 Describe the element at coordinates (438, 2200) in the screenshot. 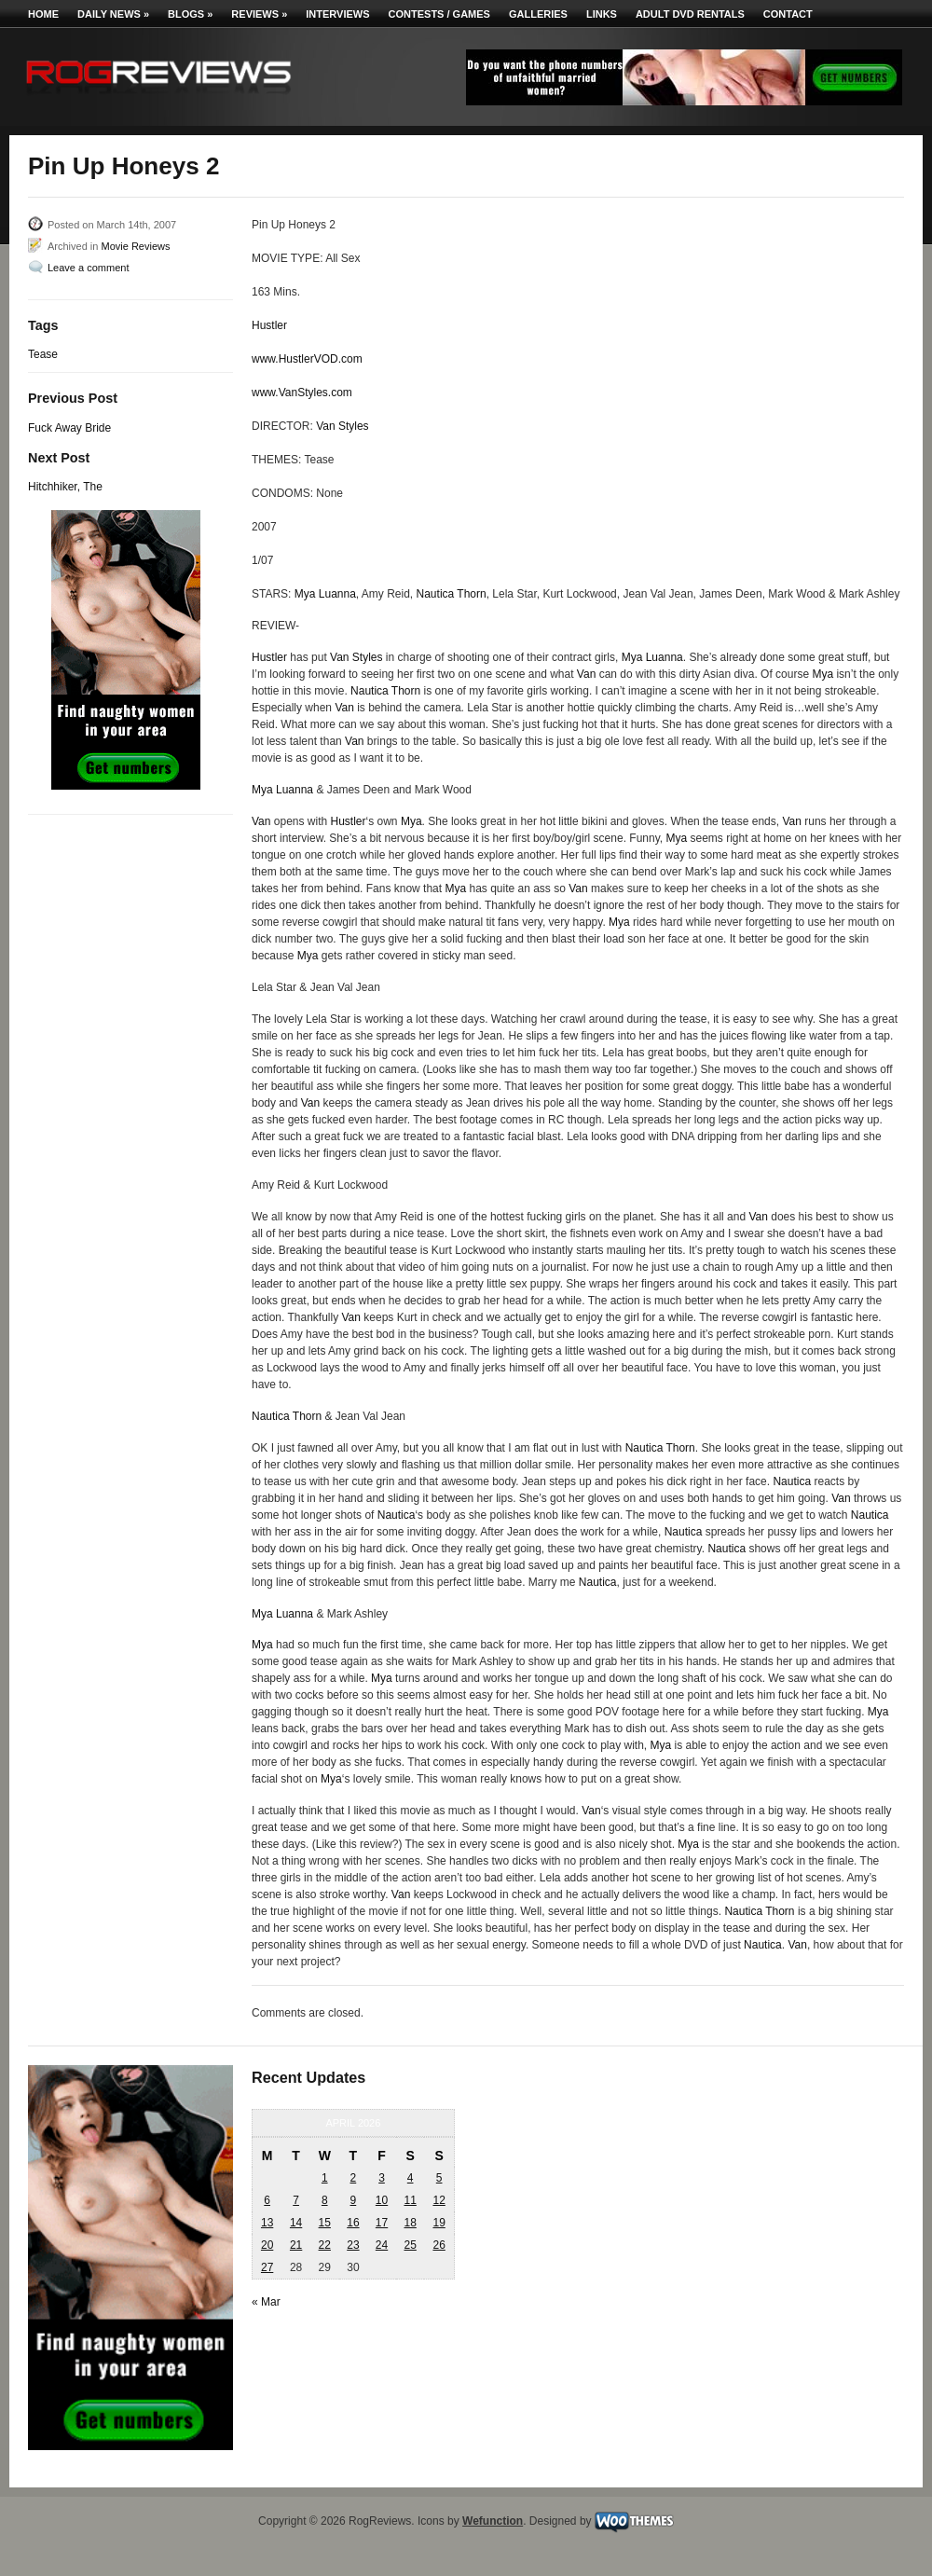

I see `12 [Posts published on April 12, 2026]` at that location.